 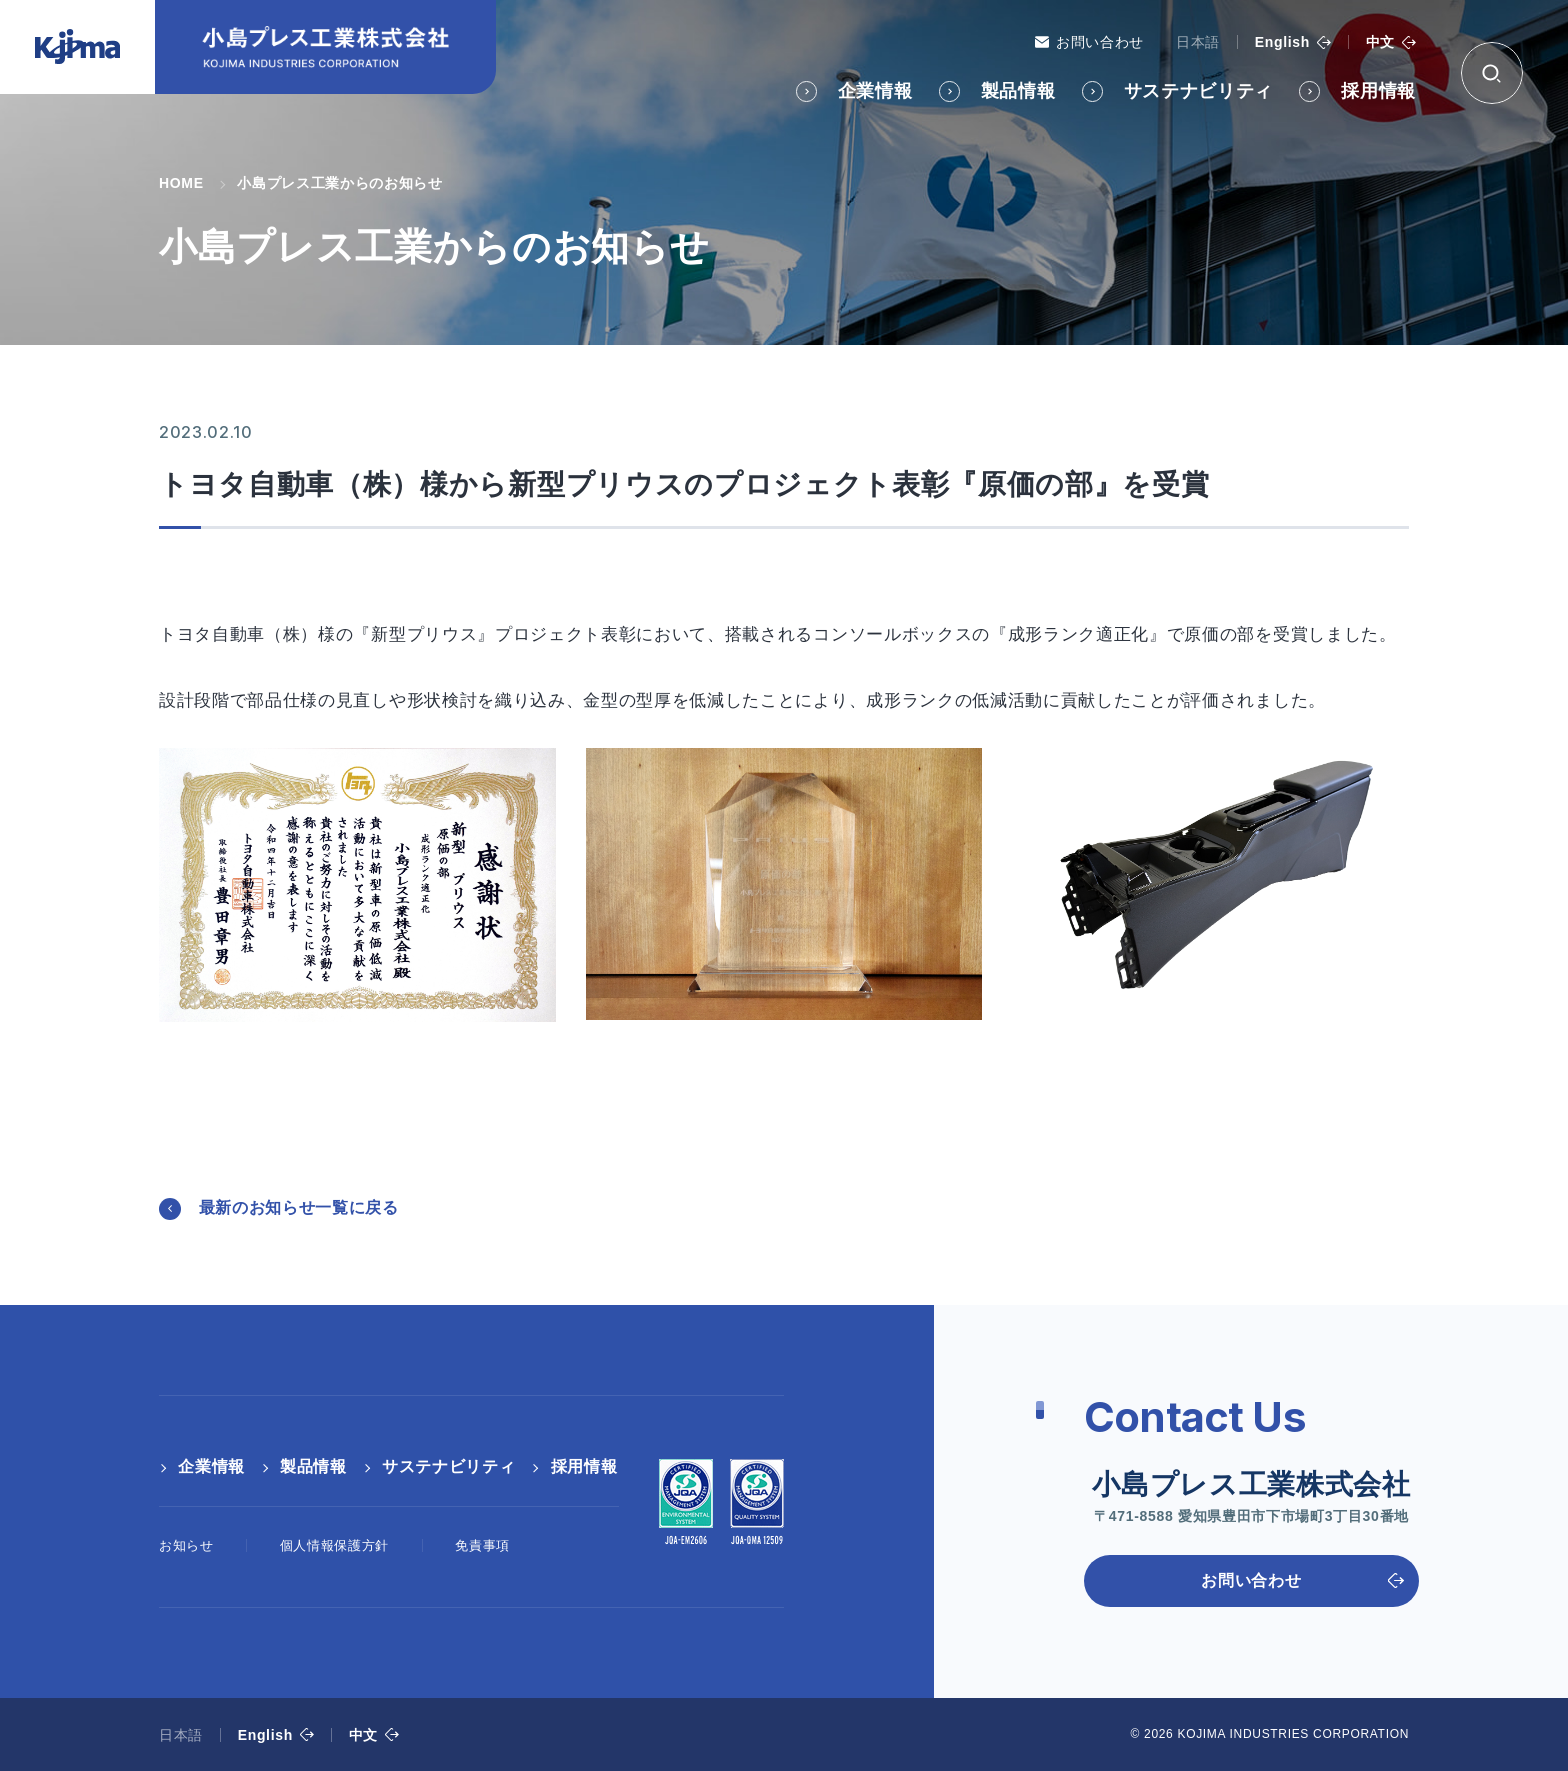 I want to click on 採用情報, so click(x=1378, y=91).